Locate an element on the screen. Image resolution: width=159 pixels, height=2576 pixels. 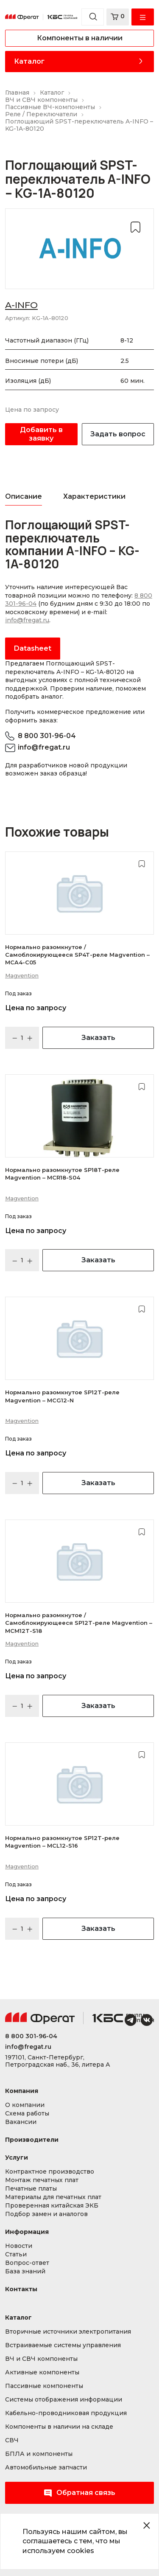
Нормально разомкнутое SP12T-реле Magvention – MCG12-N is located at coordinates (62, 1396).